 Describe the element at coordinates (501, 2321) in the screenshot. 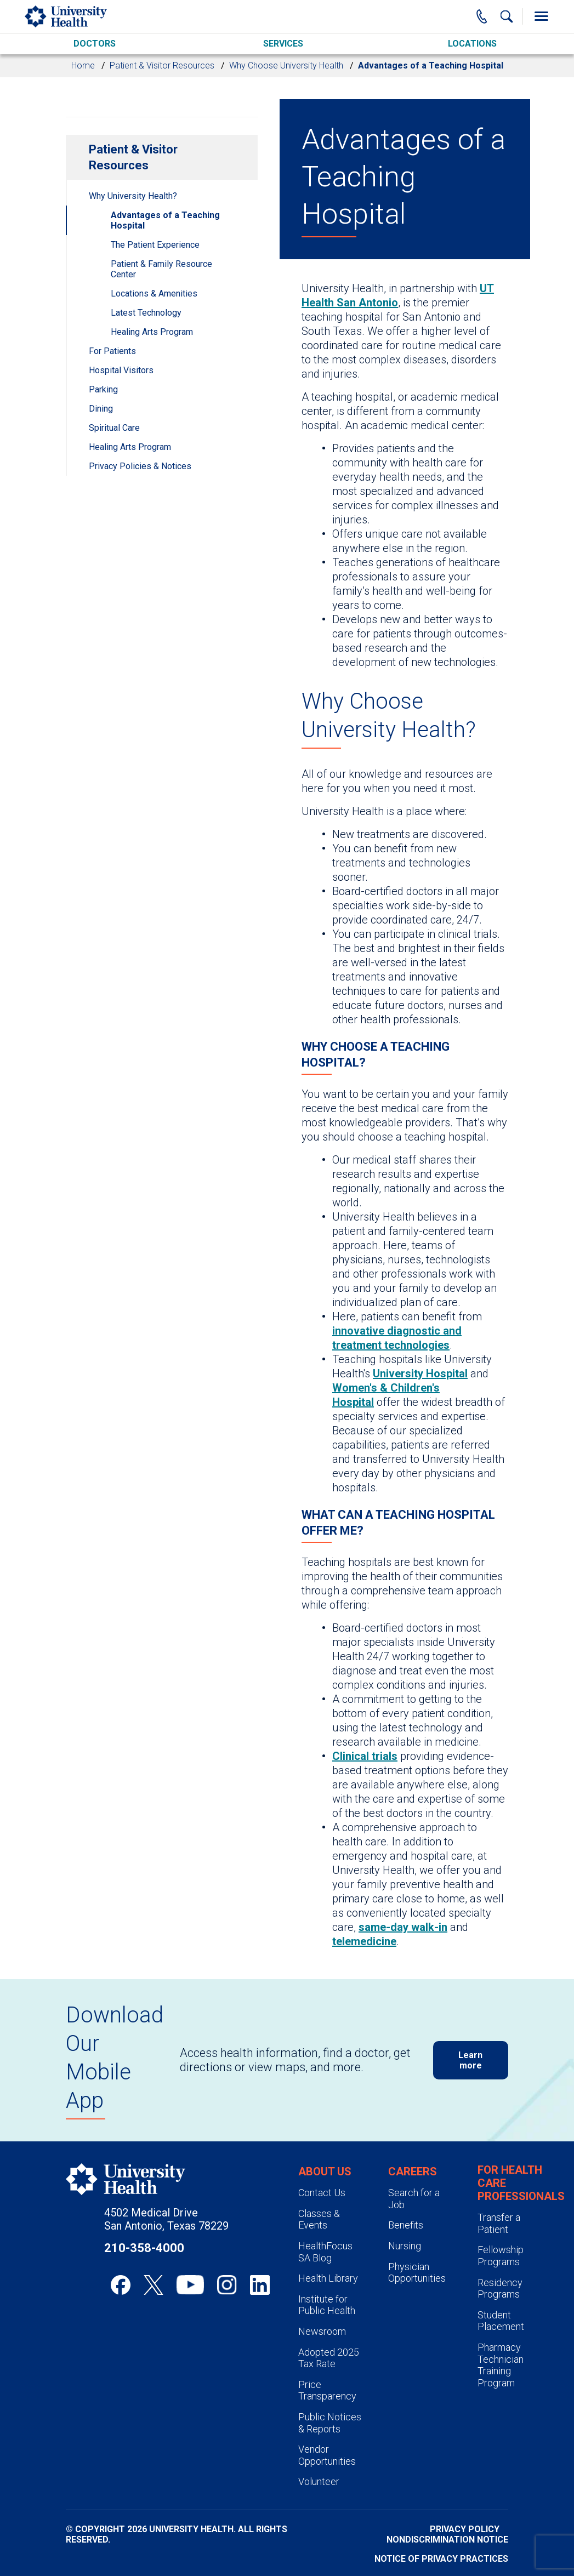

I see `Student Placement` at that location.